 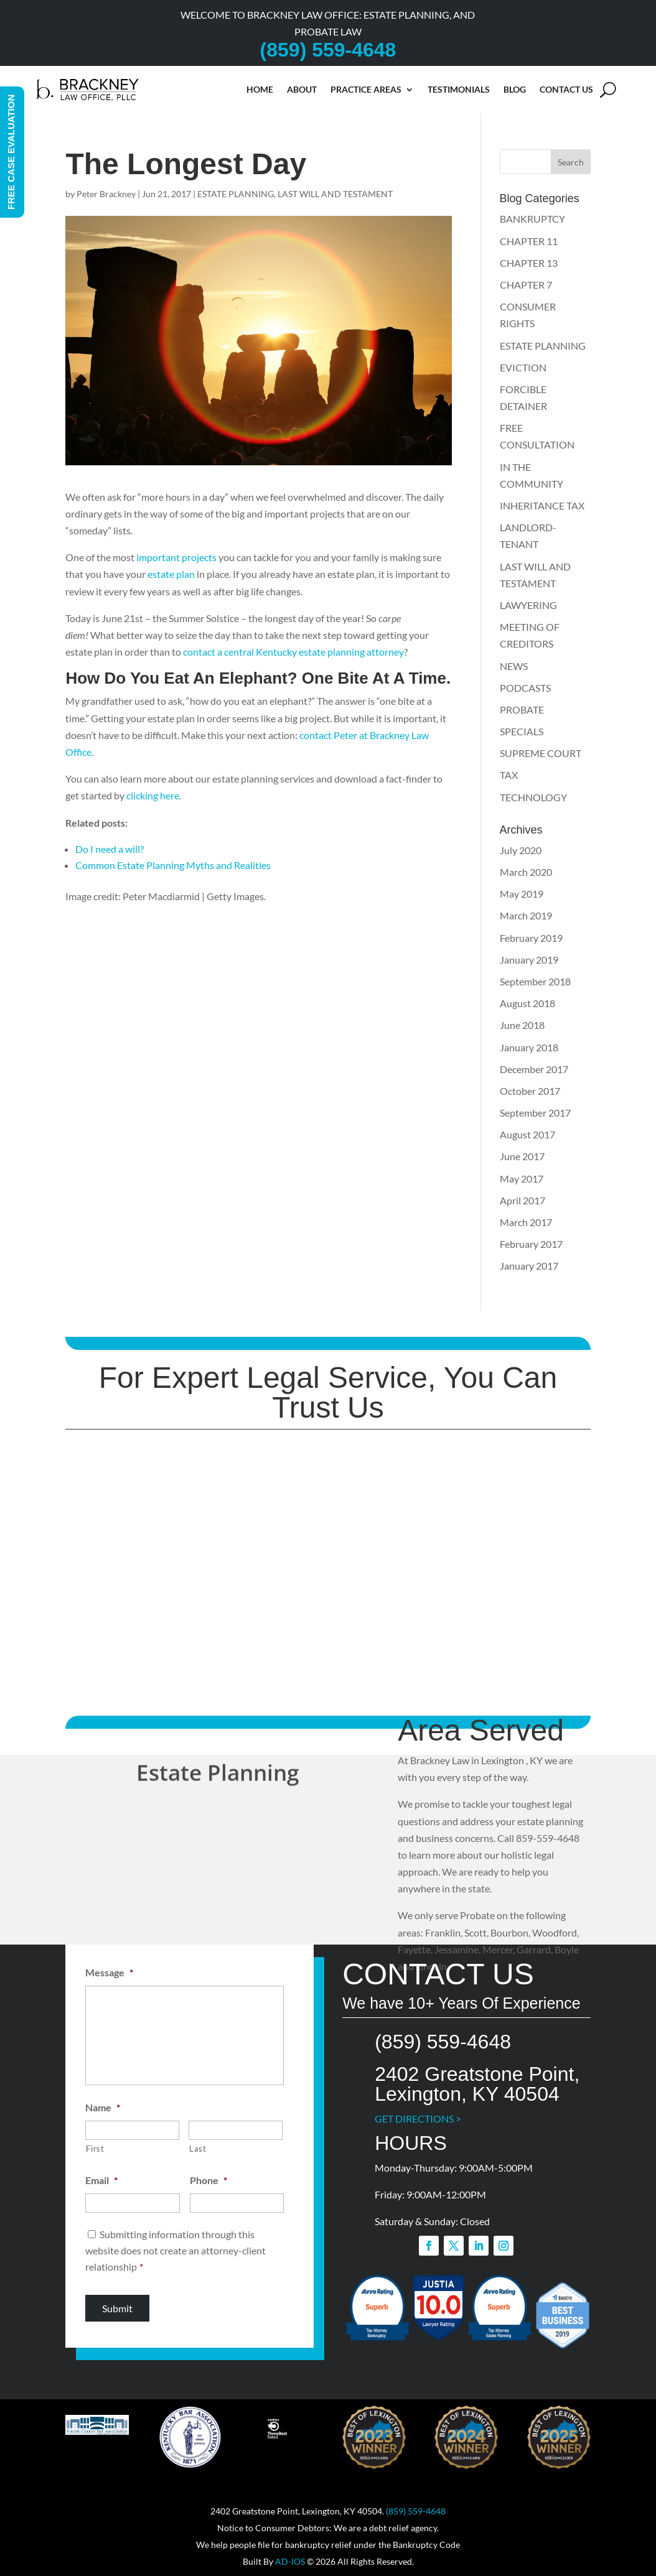 I want to click on Common Estate Planning Myths and Realities, so click(x=173, y=865).